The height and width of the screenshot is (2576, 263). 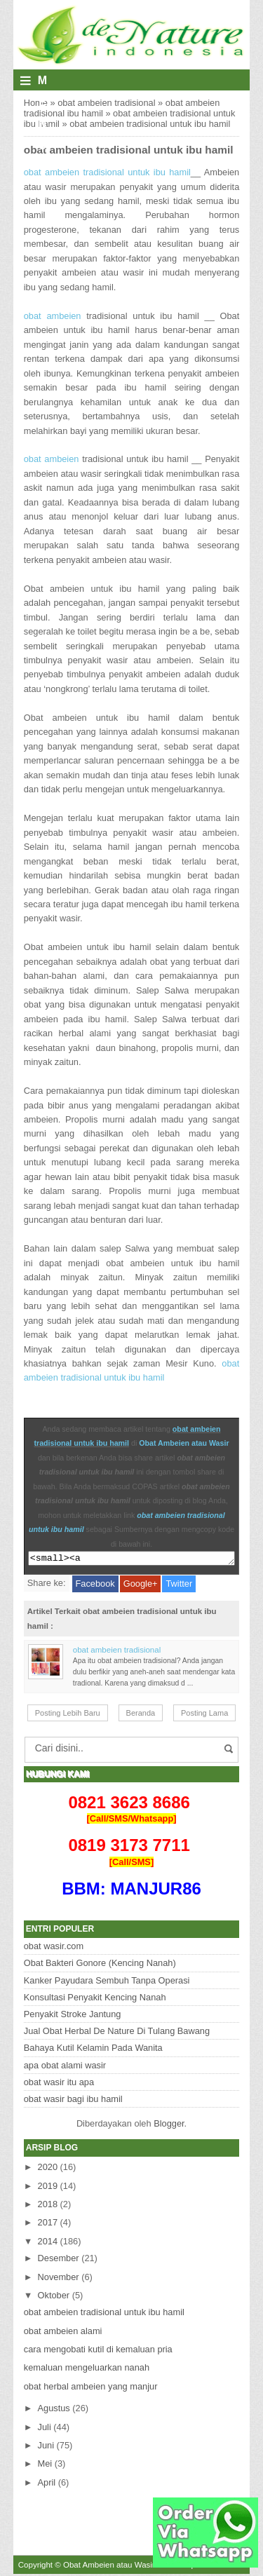 I want to click on Penyakit Stroke Jantung, so click(x=72, y=2016).